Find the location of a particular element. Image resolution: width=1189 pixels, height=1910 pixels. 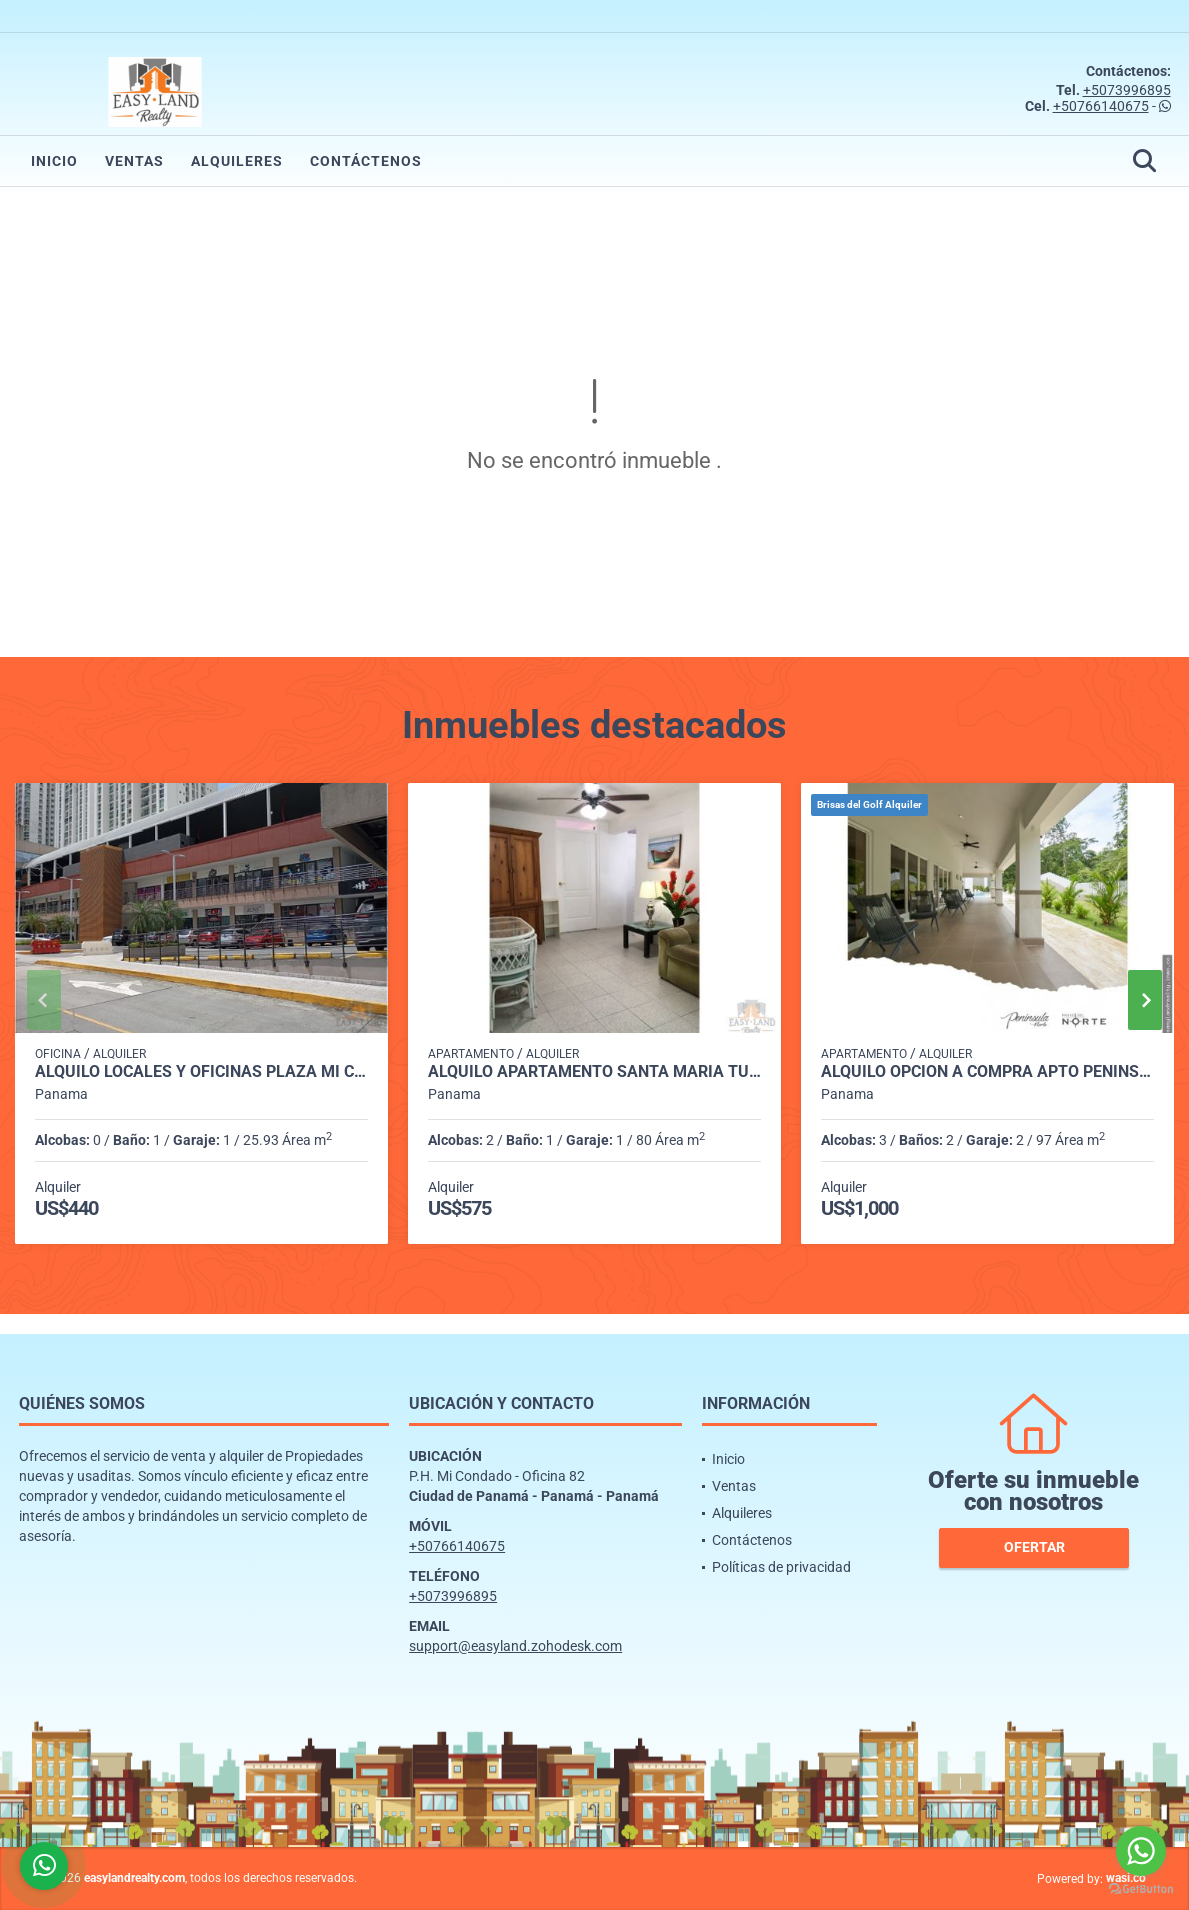

+50766140675 is located at coordinates (1101, 106).